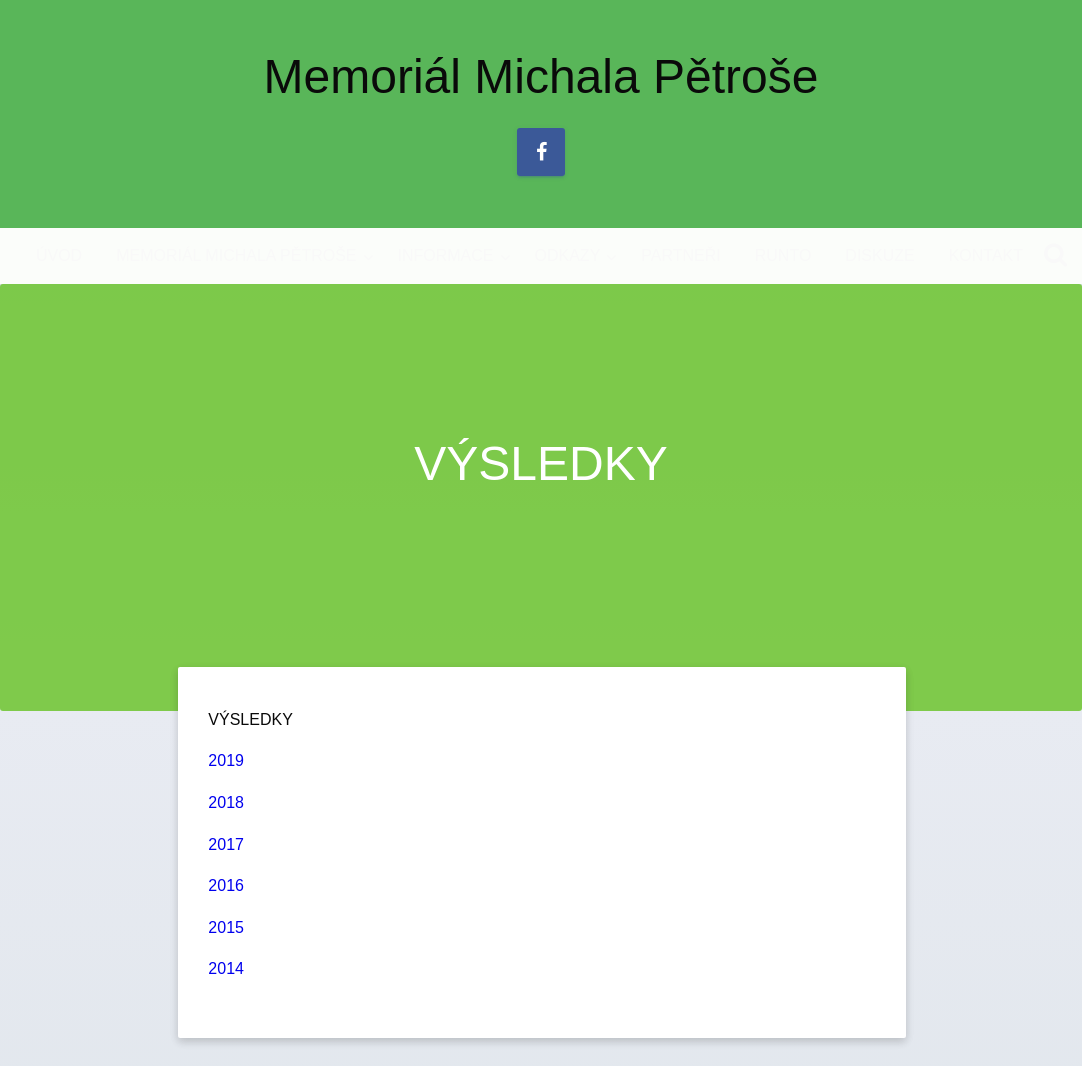 This screenshot has width=1082, height=1066. What do you see at coordinates (446, 255) in the screenshot?
I see `INFORMACE` at bounding box center [446, 255].